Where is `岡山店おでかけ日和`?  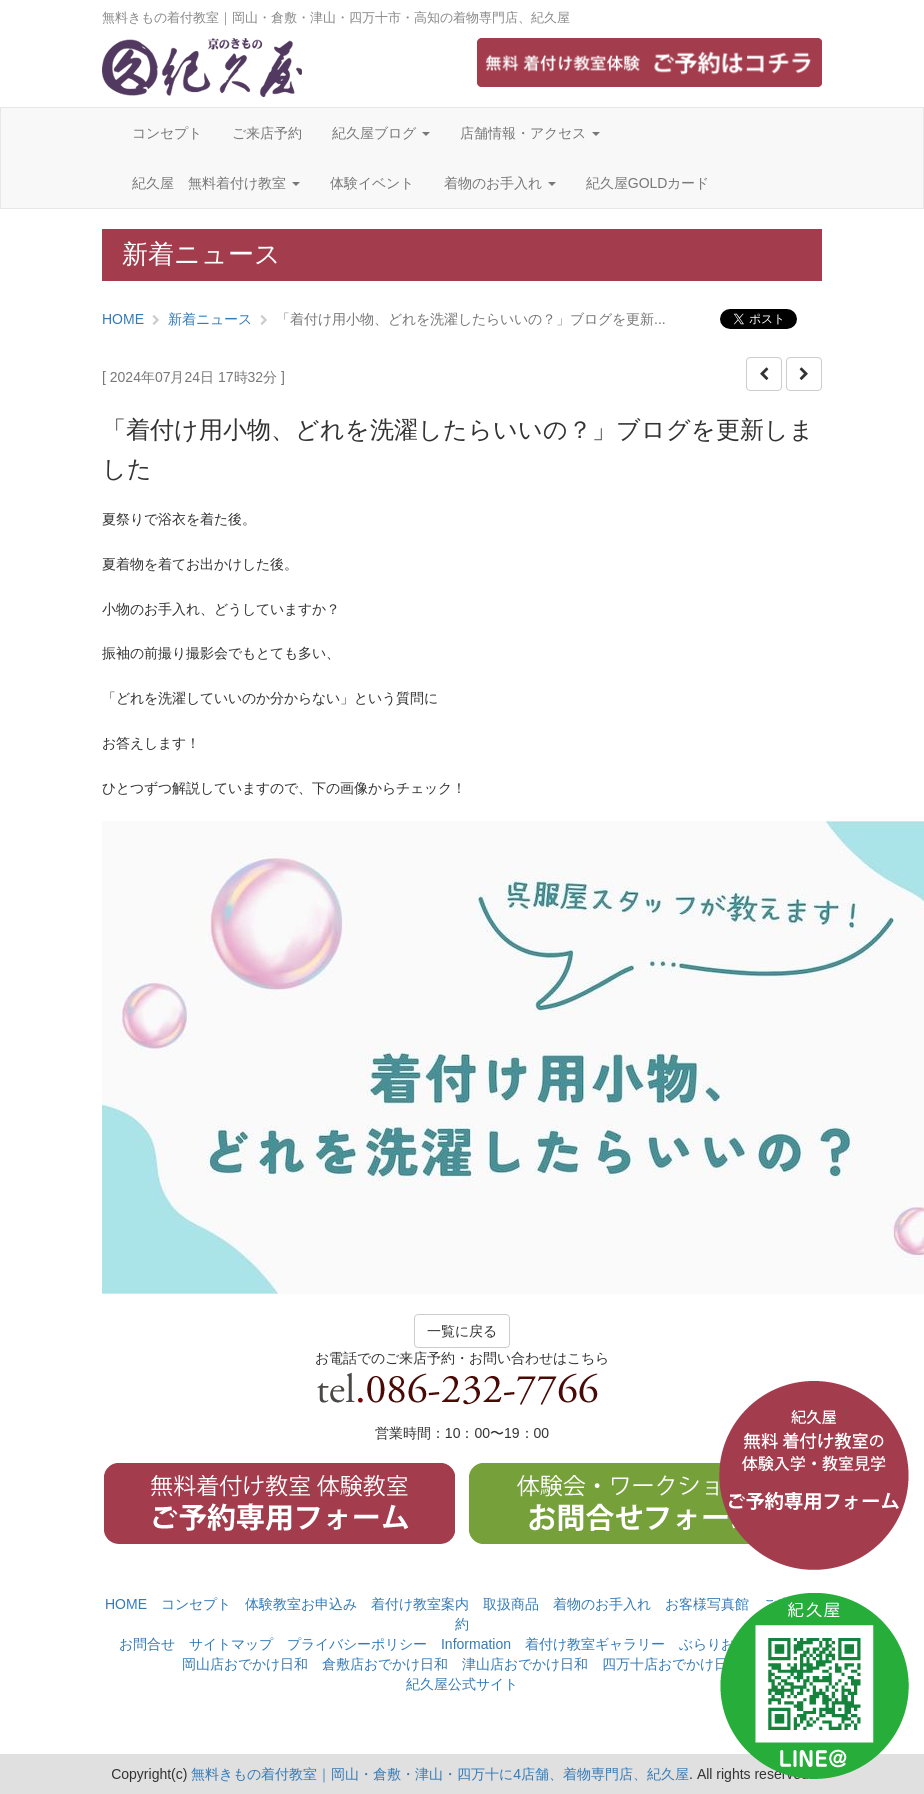 岡山店おでかけ日和 is located at coordinates (245, 1664).